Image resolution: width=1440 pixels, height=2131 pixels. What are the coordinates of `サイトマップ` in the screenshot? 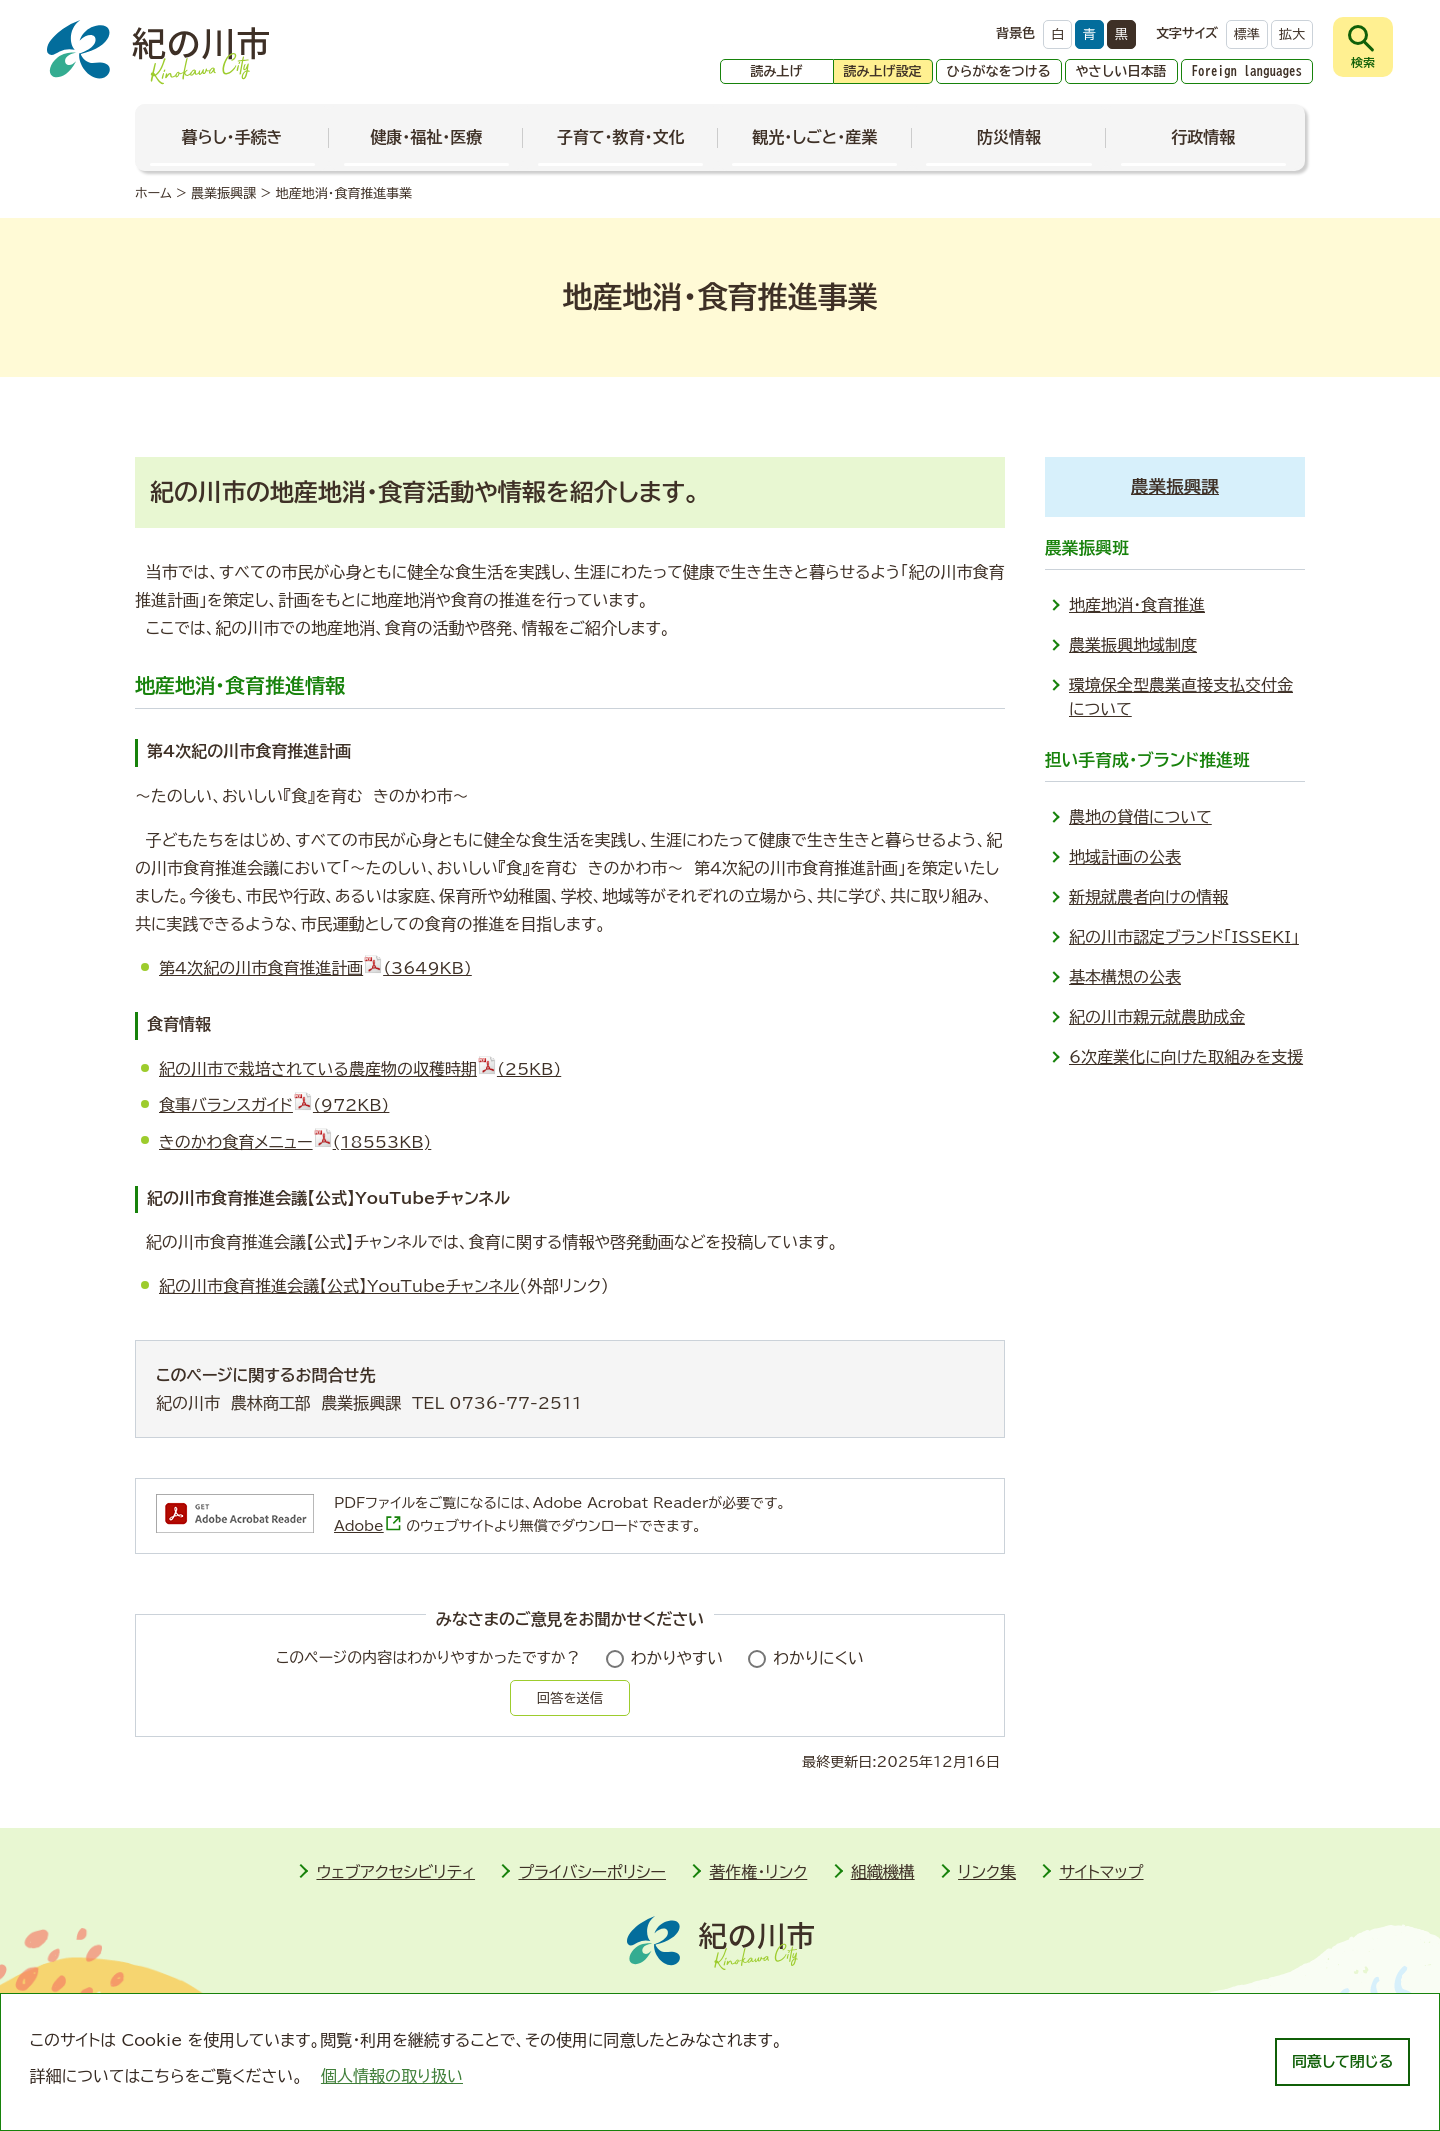 It's located at (1101, 1872).